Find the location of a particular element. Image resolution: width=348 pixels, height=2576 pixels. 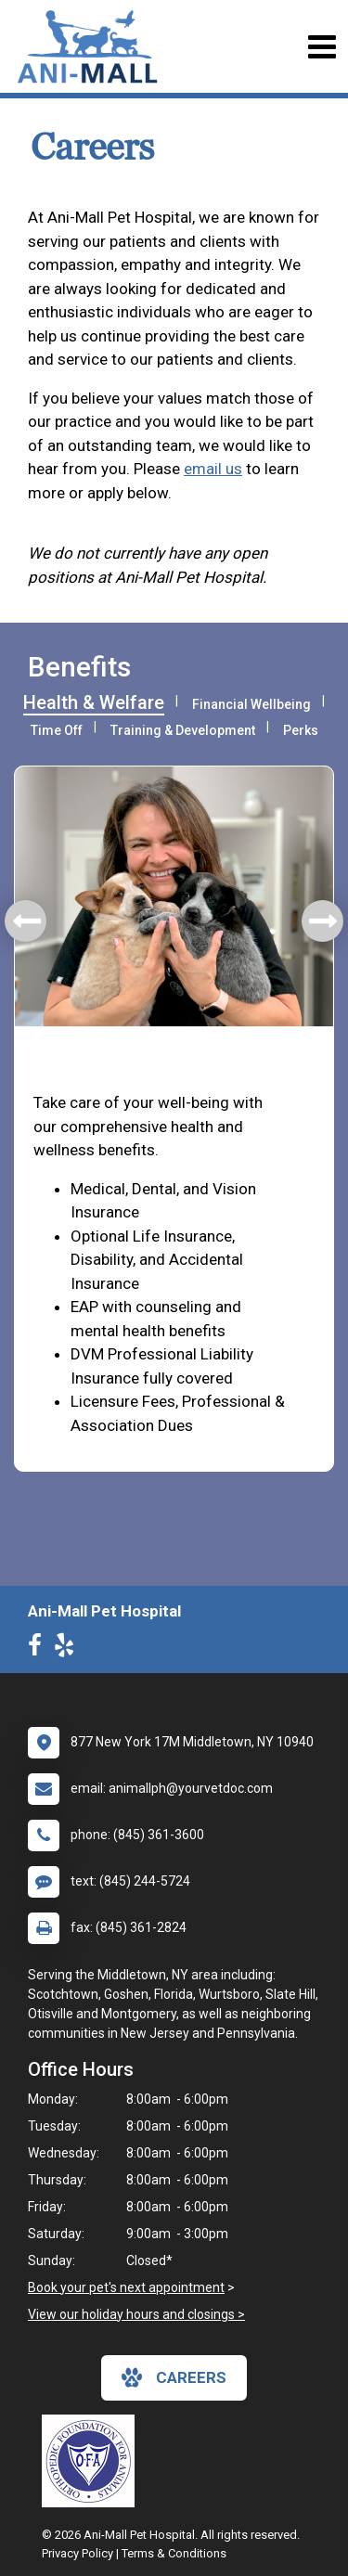

Privacy Policy [New window to privacy policy pdf] is located at coordinates (77, 2553).